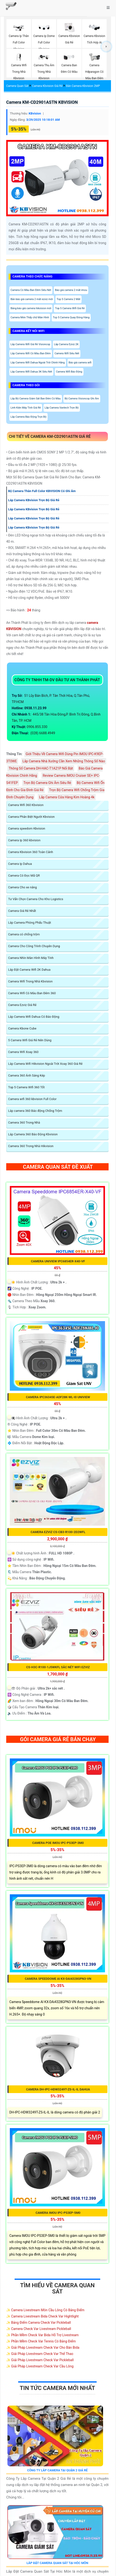 This screenshot has width=116, height=2576. I want to click on Lắp Camera 360 Báo Động Kbvision, so click(33, 1134).